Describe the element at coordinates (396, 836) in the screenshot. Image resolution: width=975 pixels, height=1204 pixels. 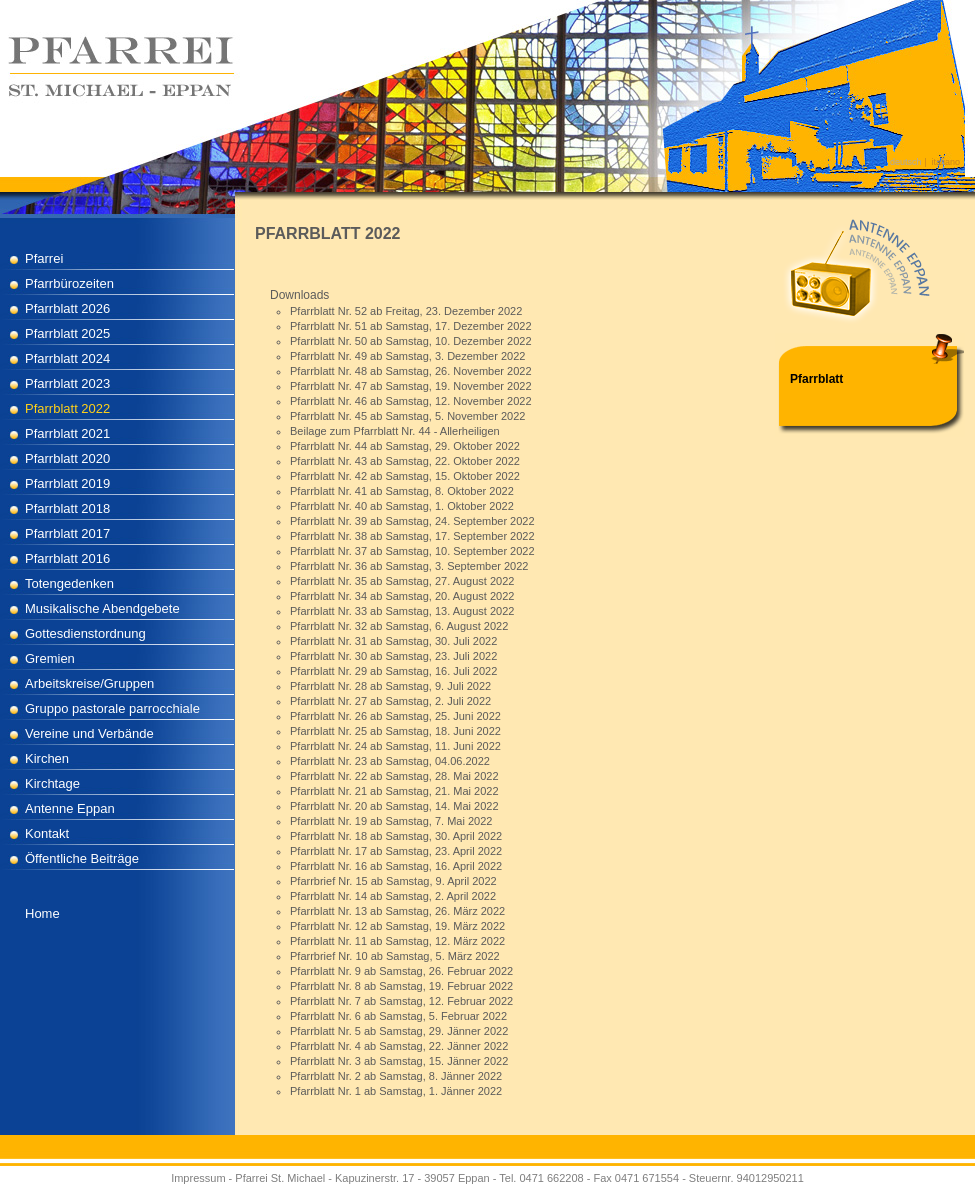
I see `Pfarrblatt Nr. 18 ab Samstag, 30. April 2022` at that location.